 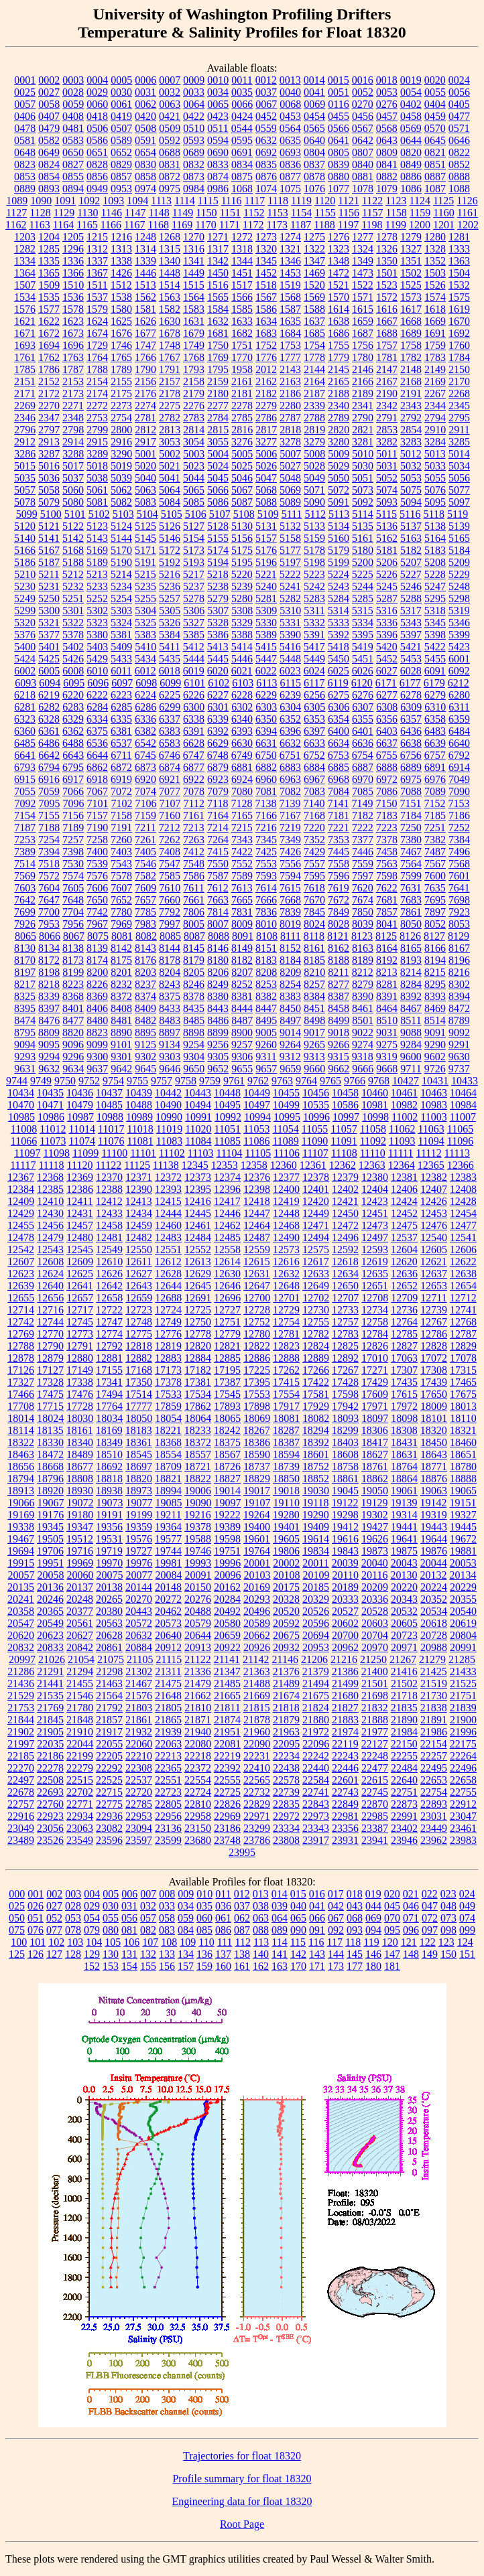 I want to click on 12483, so click(x=168, y=1237).